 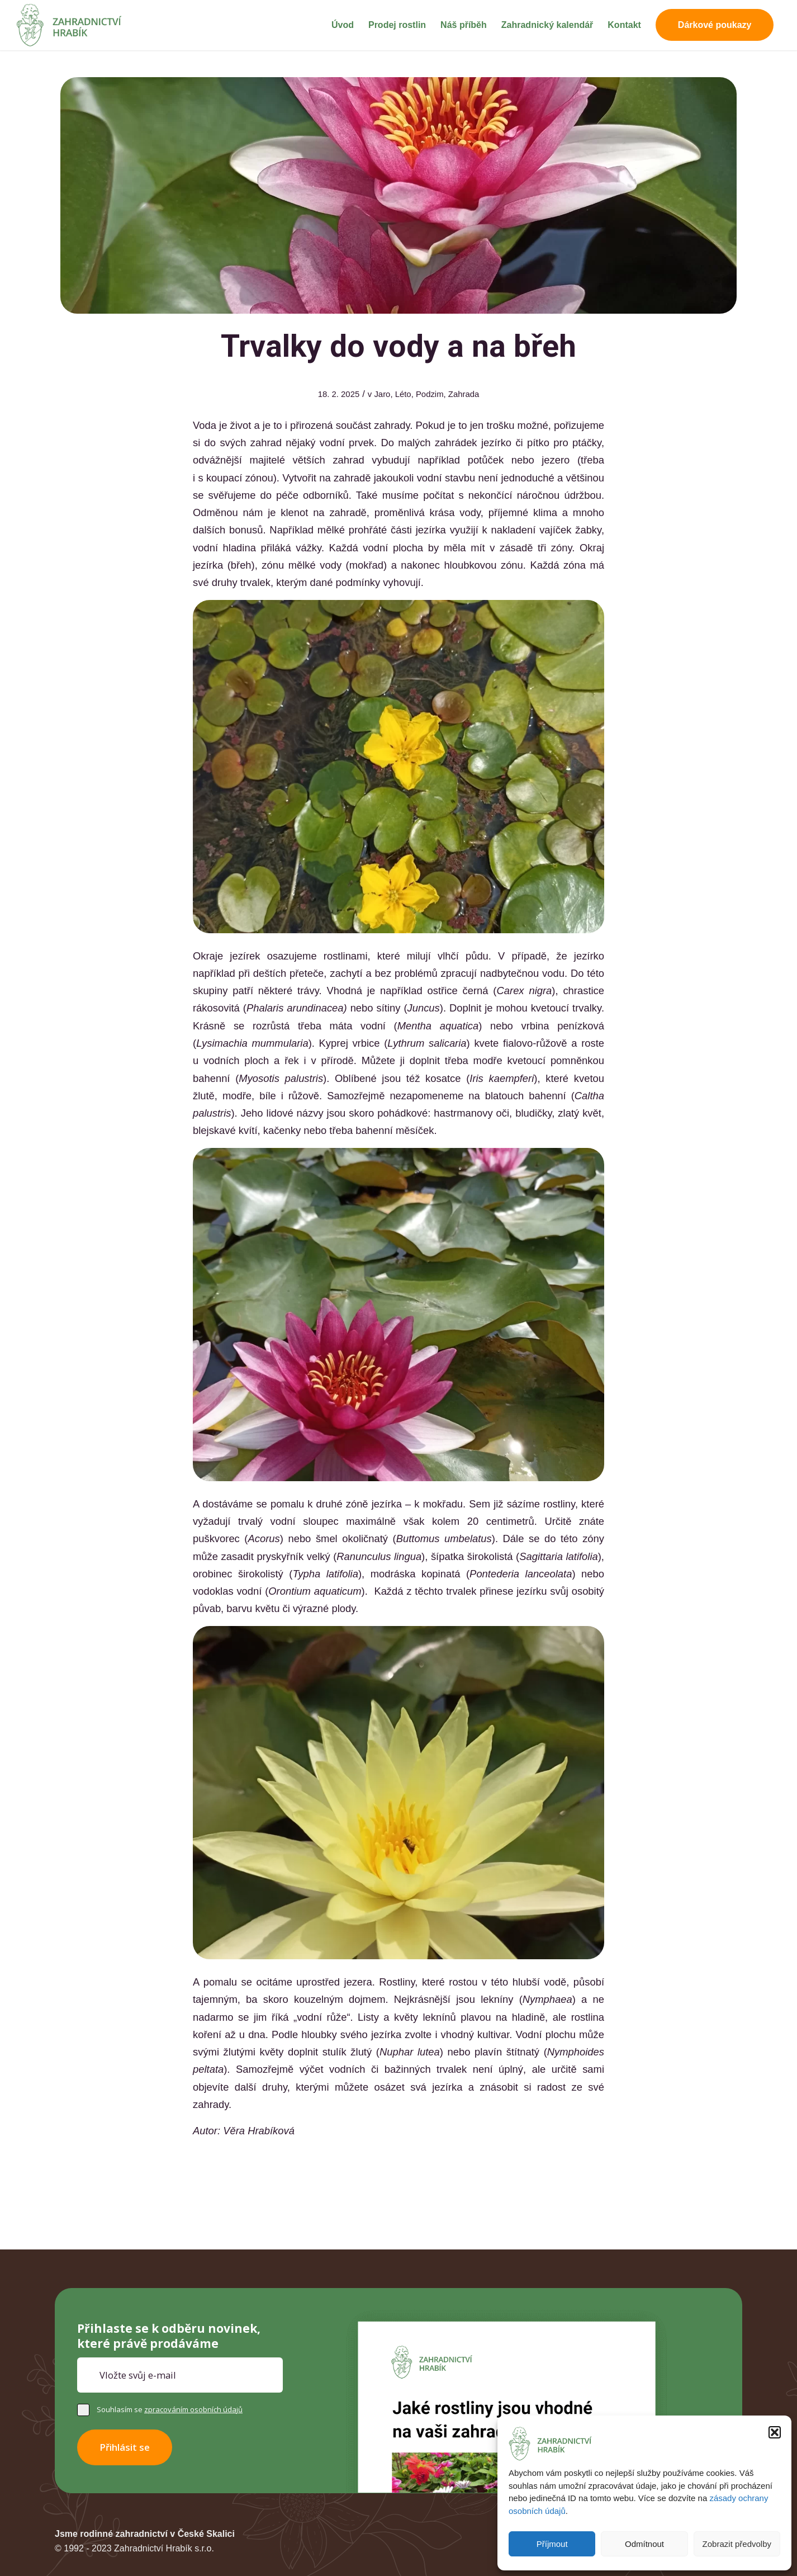 I want to click on Zobrazit předvolby, so click(x=737, y=2544).